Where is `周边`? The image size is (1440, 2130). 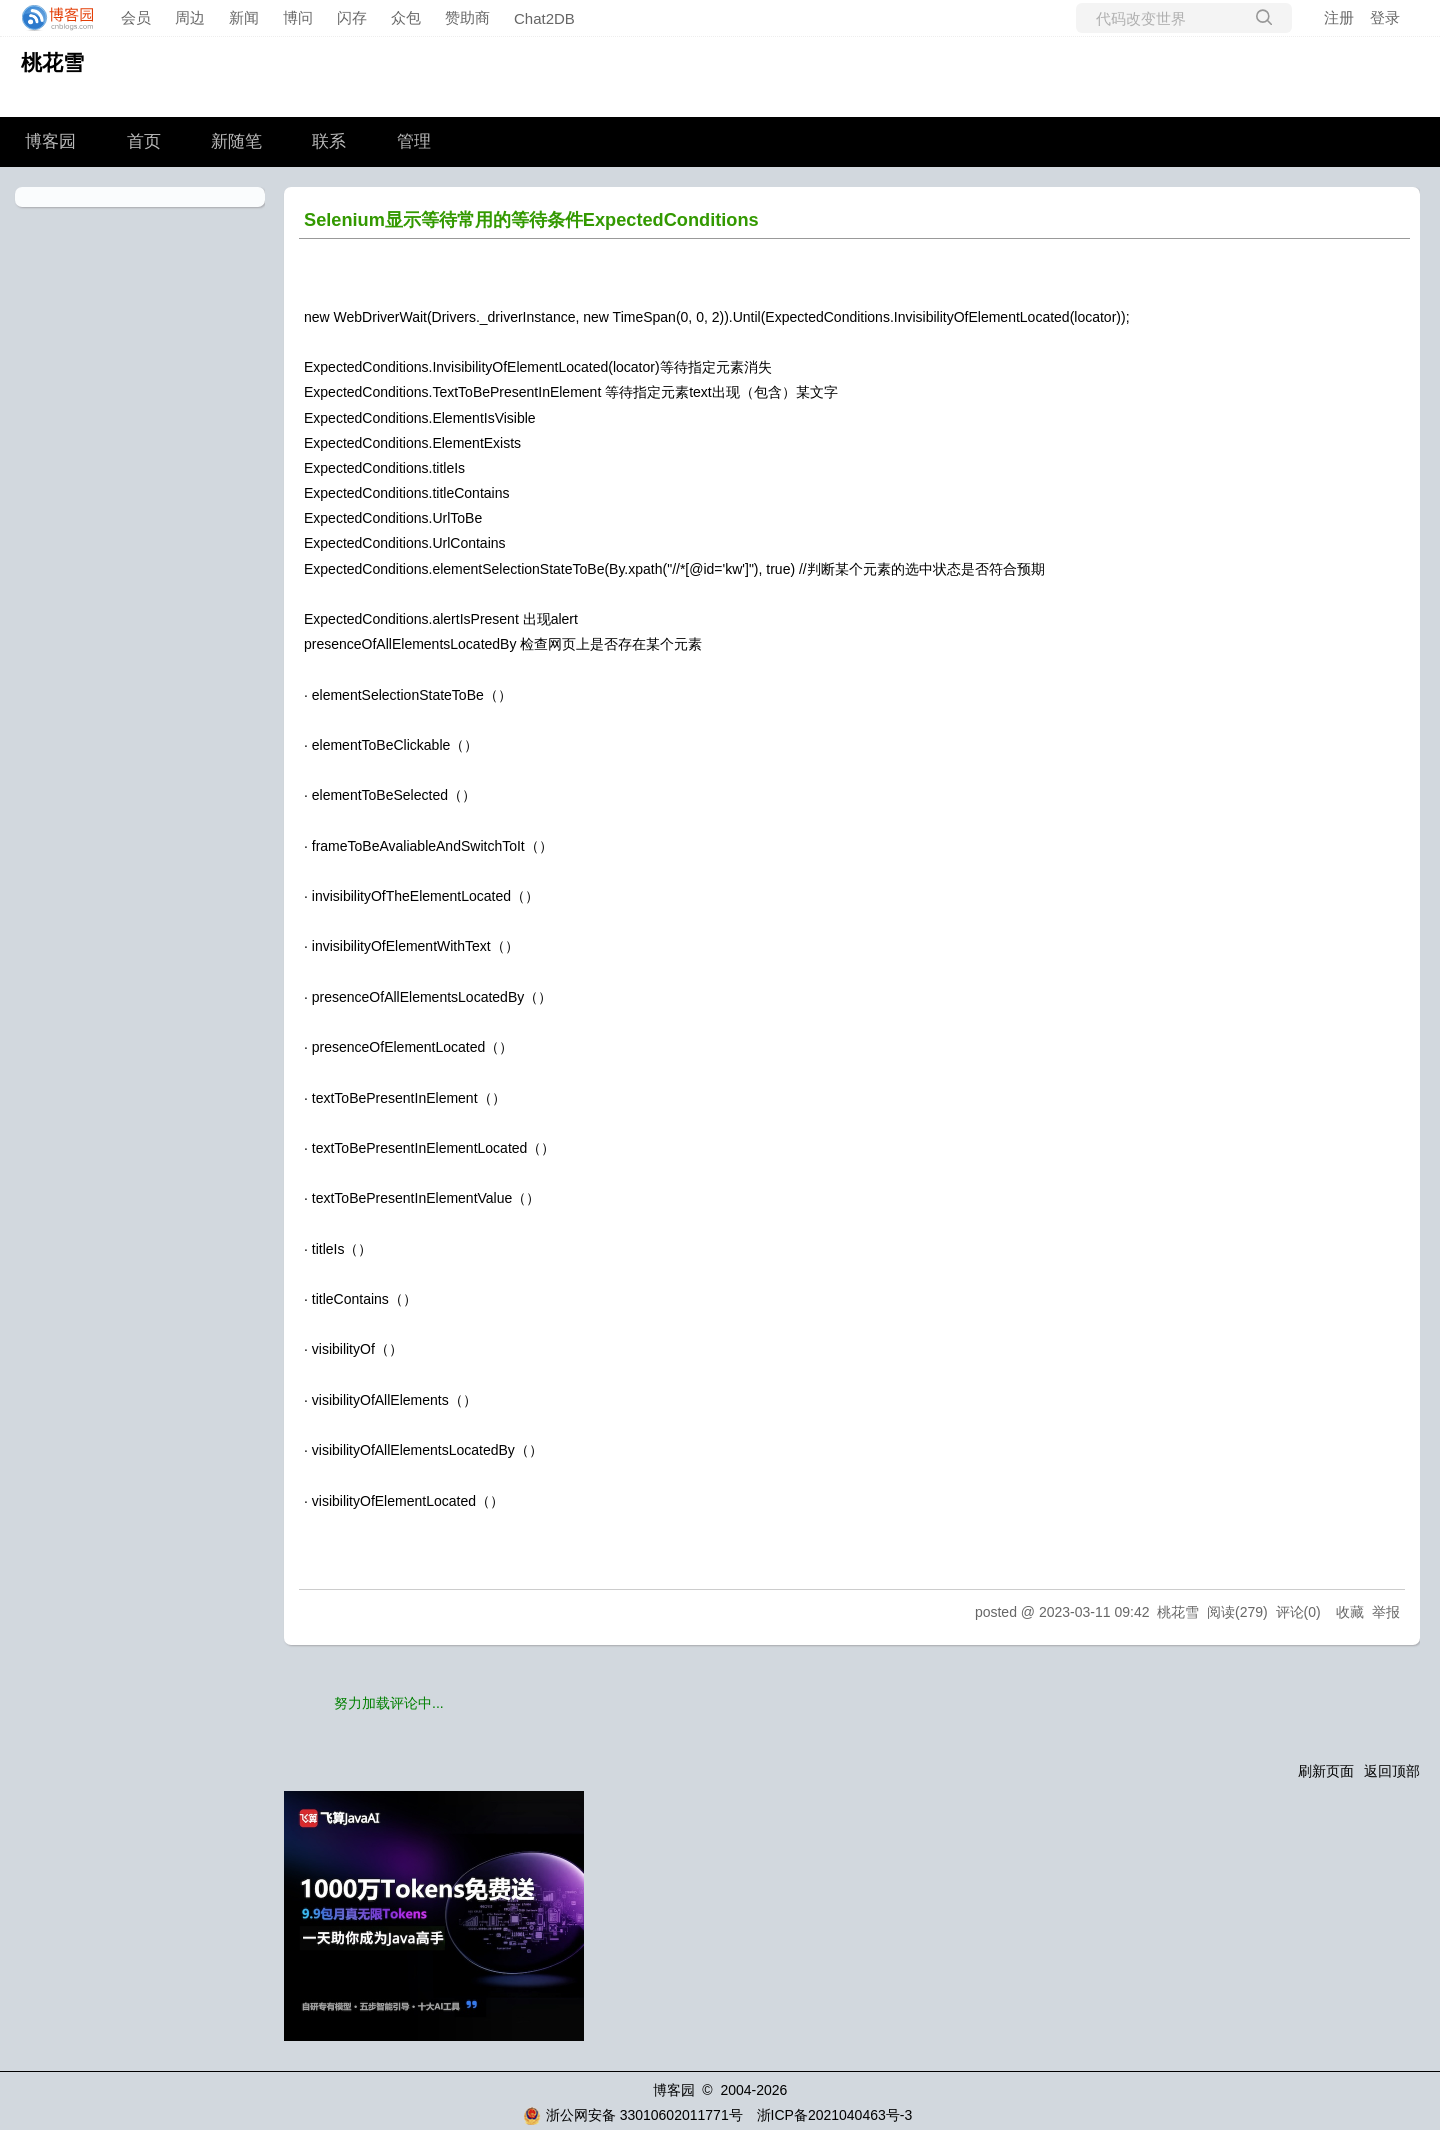 周边 is located at coordinates (190, 17).